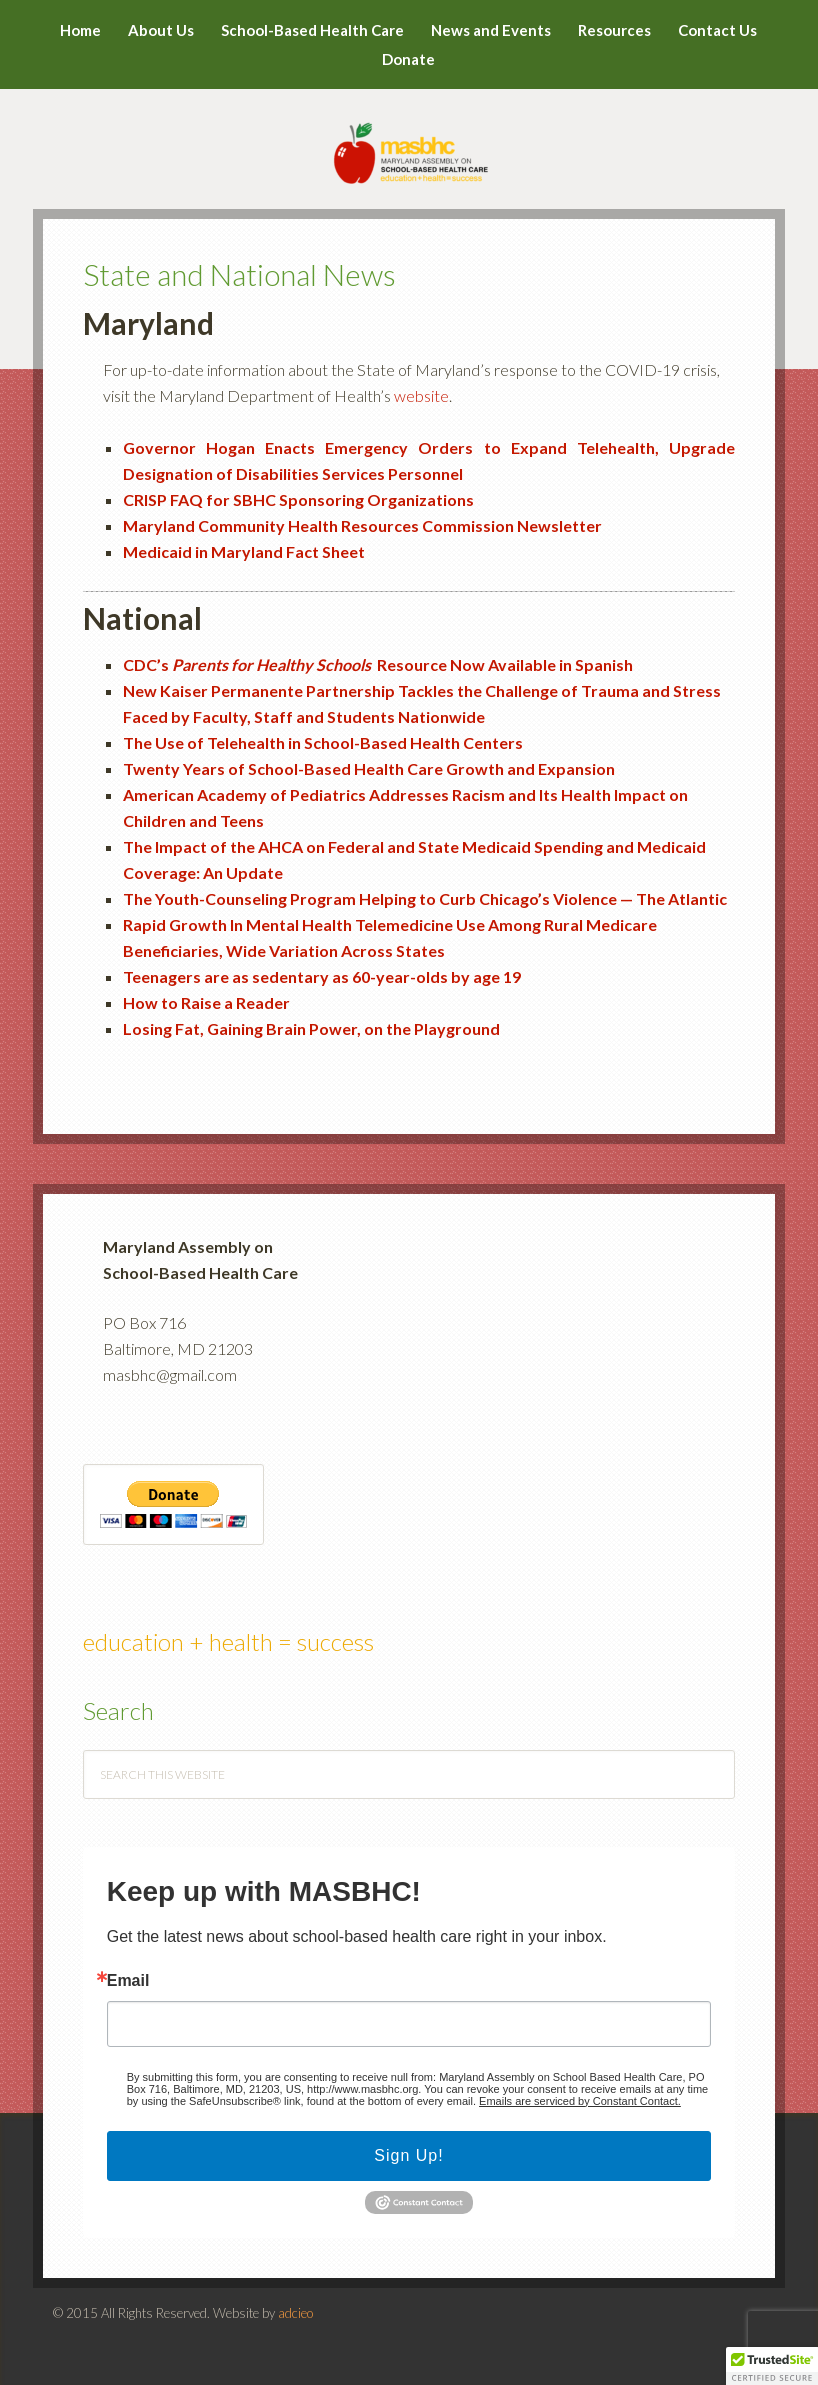 Image resolution: width=818 pixels, height=2385 pixels. What do you see at coordinates (128, 1981) in the screenshot?
I see `Email` at bounding box center [128, 1981].